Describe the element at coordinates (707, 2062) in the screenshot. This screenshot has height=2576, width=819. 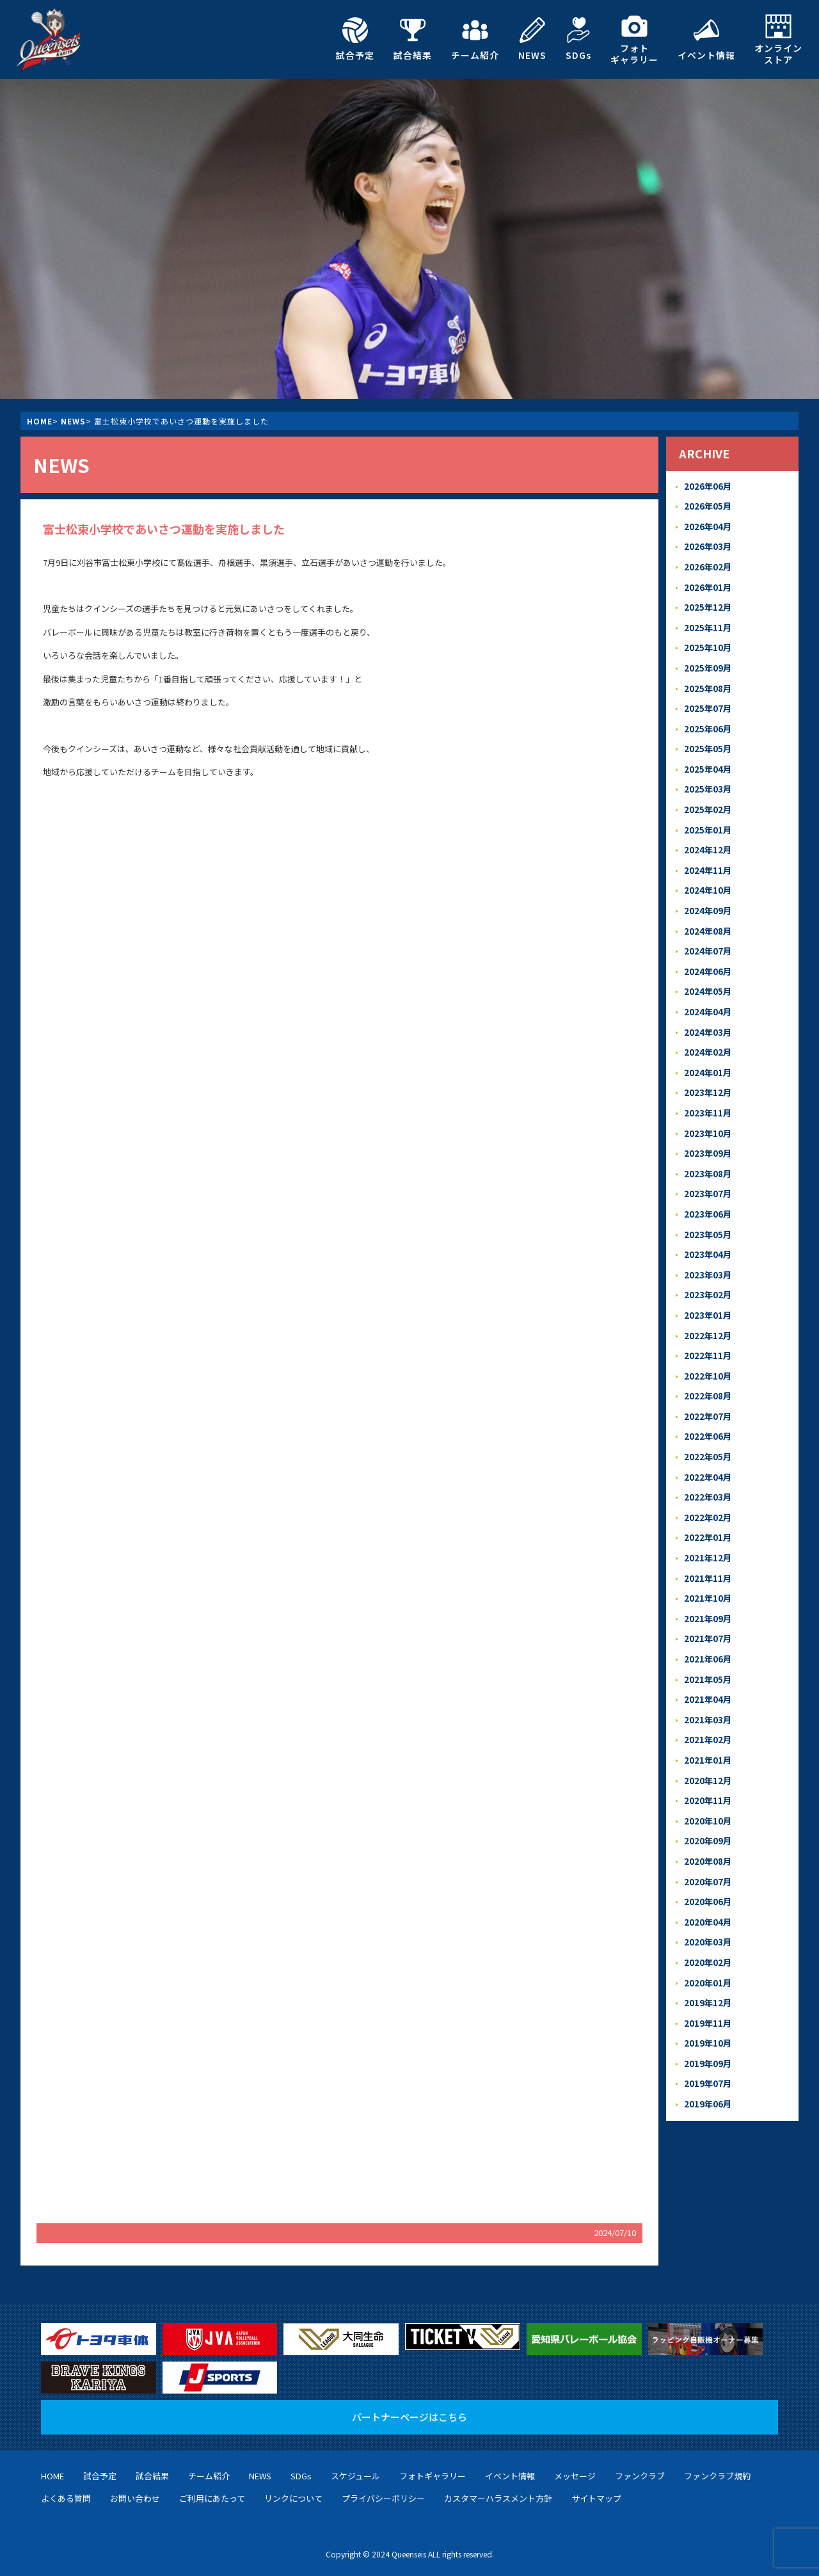
I see `2019年06月` at that location.